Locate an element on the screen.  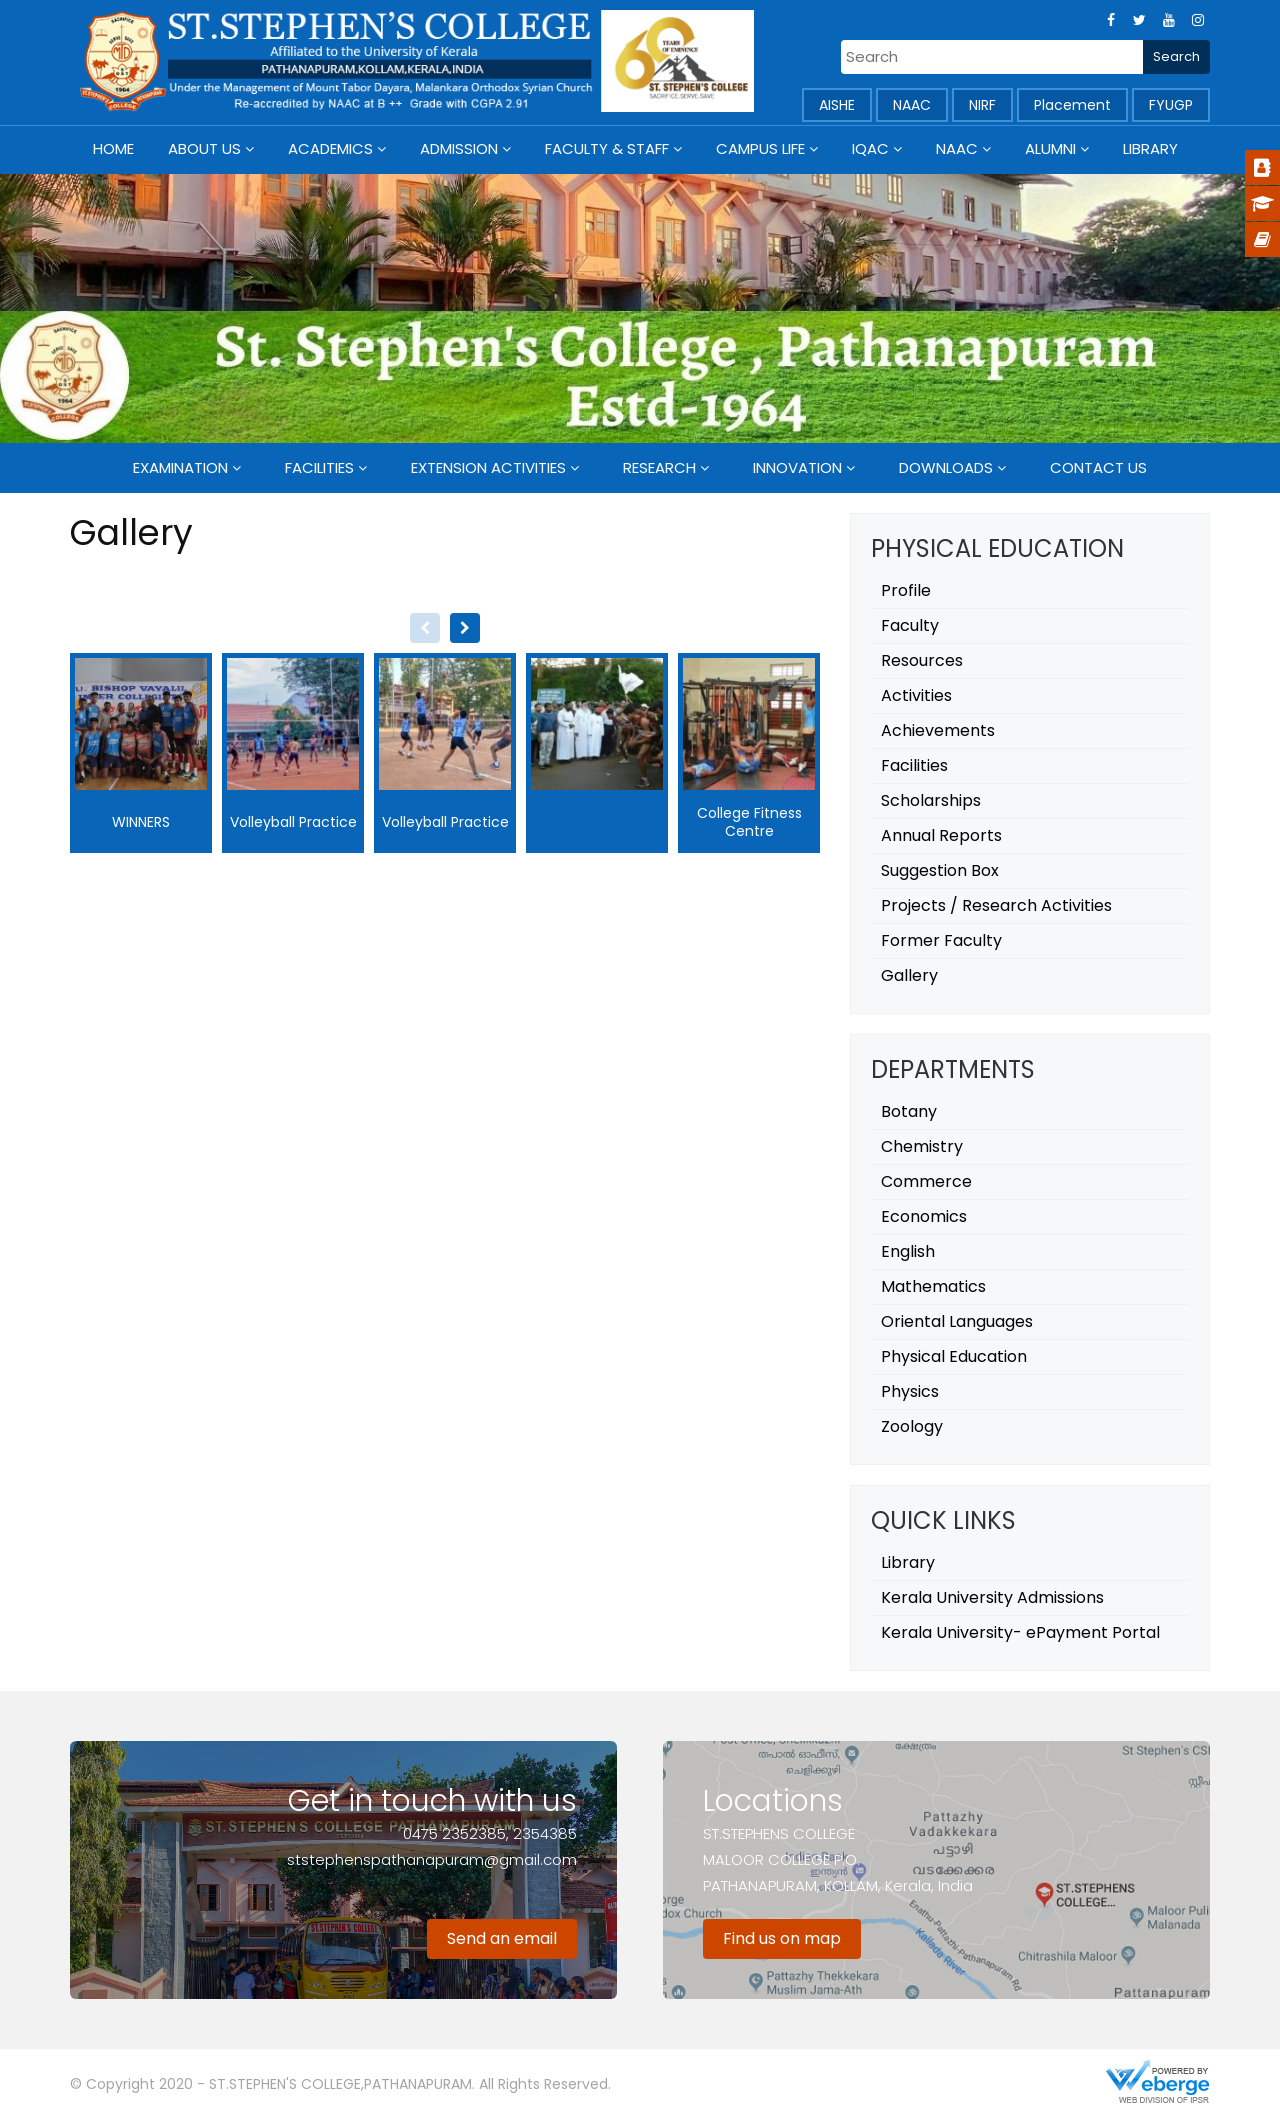
Economics is located at coordinates (924, 1216).